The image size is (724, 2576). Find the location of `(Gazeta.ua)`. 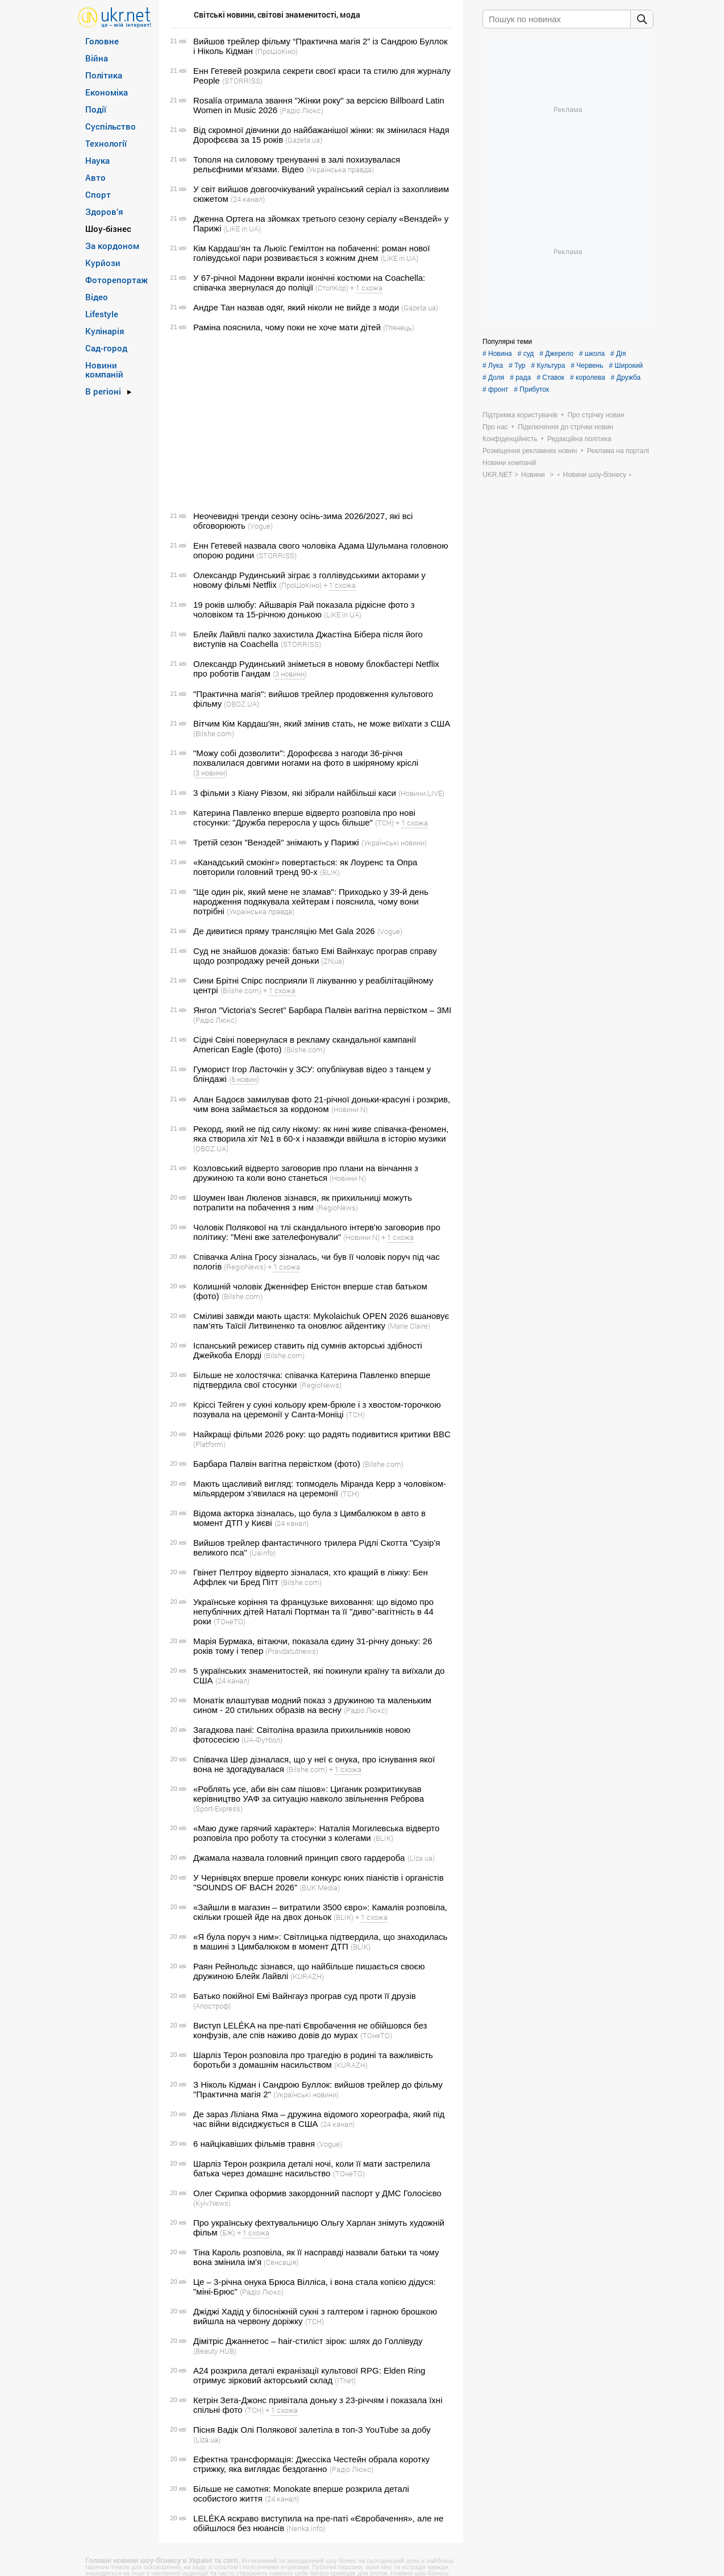

(Gazeta.ua) is located at coordinates (303, 140).